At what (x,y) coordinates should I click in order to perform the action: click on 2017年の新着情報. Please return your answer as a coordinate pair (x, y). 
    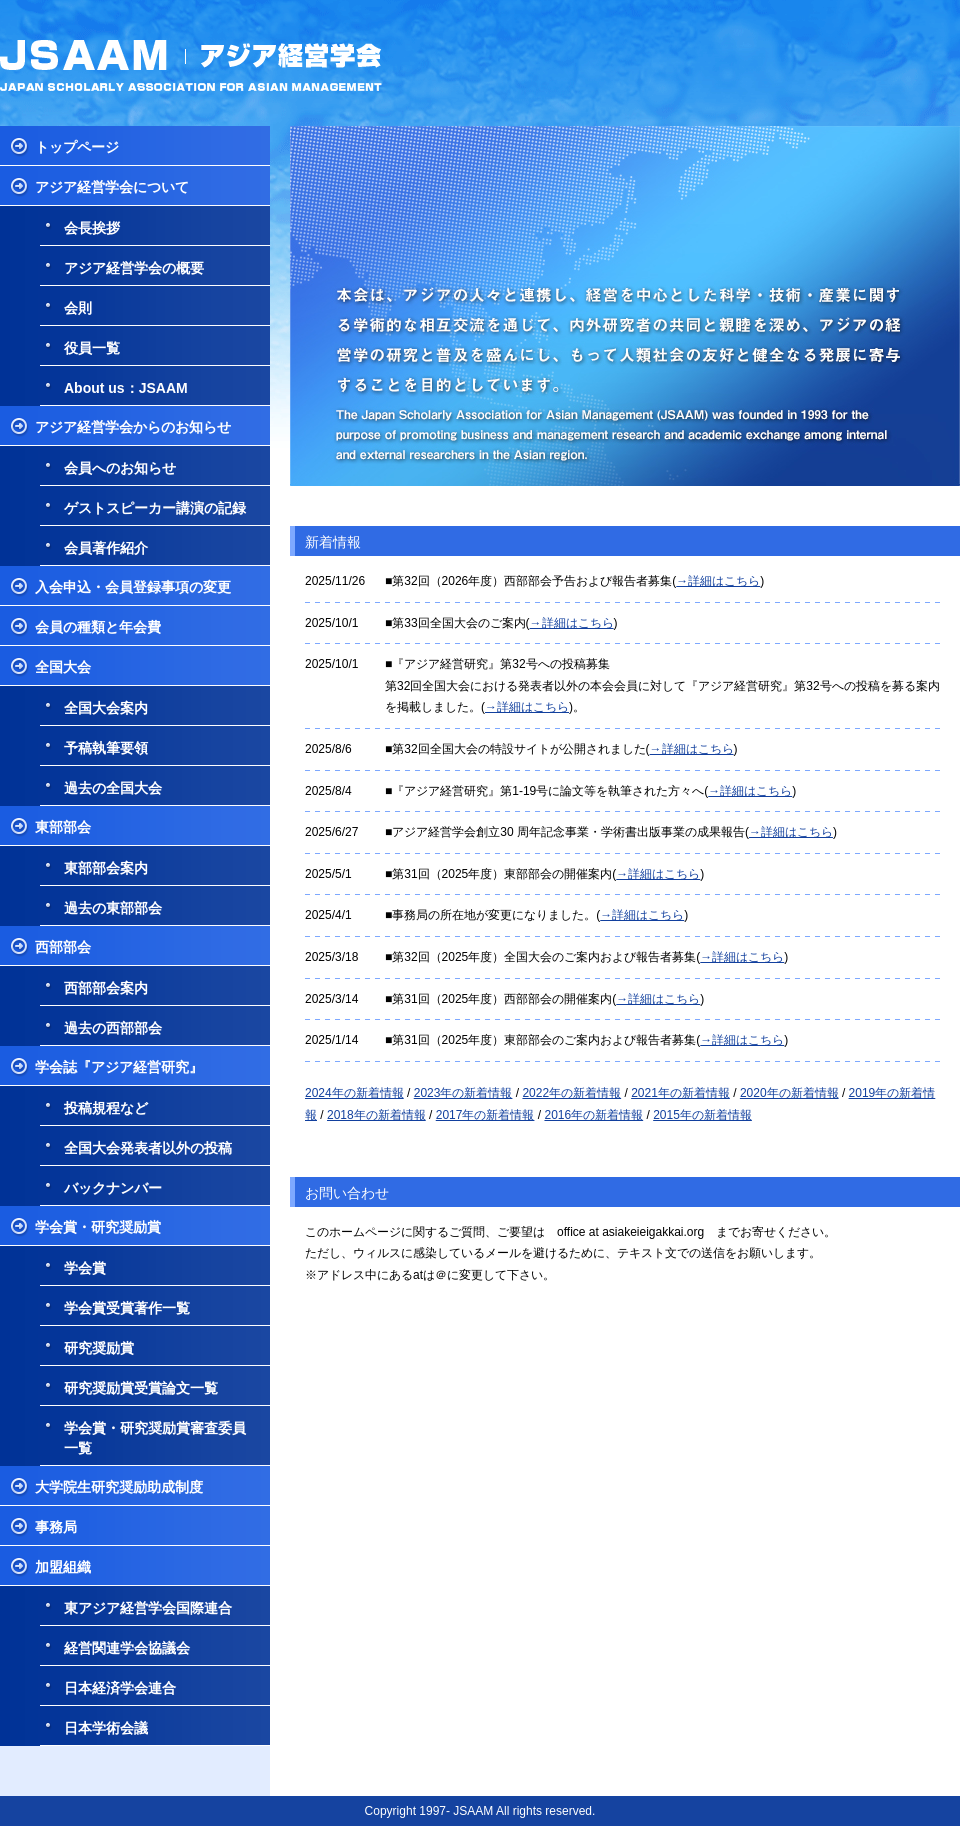
    Looking at the image, I should click on (485, 1115).